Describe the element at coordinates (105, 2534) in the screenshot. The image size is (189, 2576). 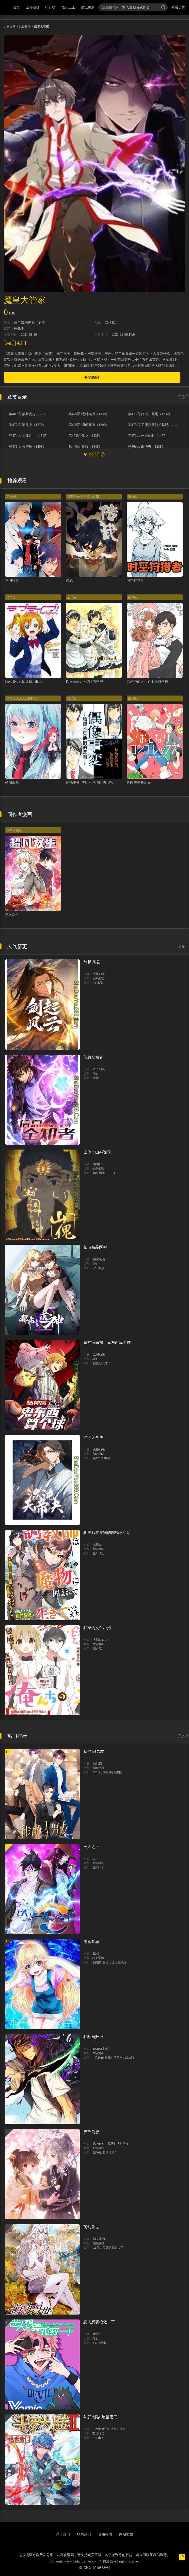
I see `使用帮助` at that location.